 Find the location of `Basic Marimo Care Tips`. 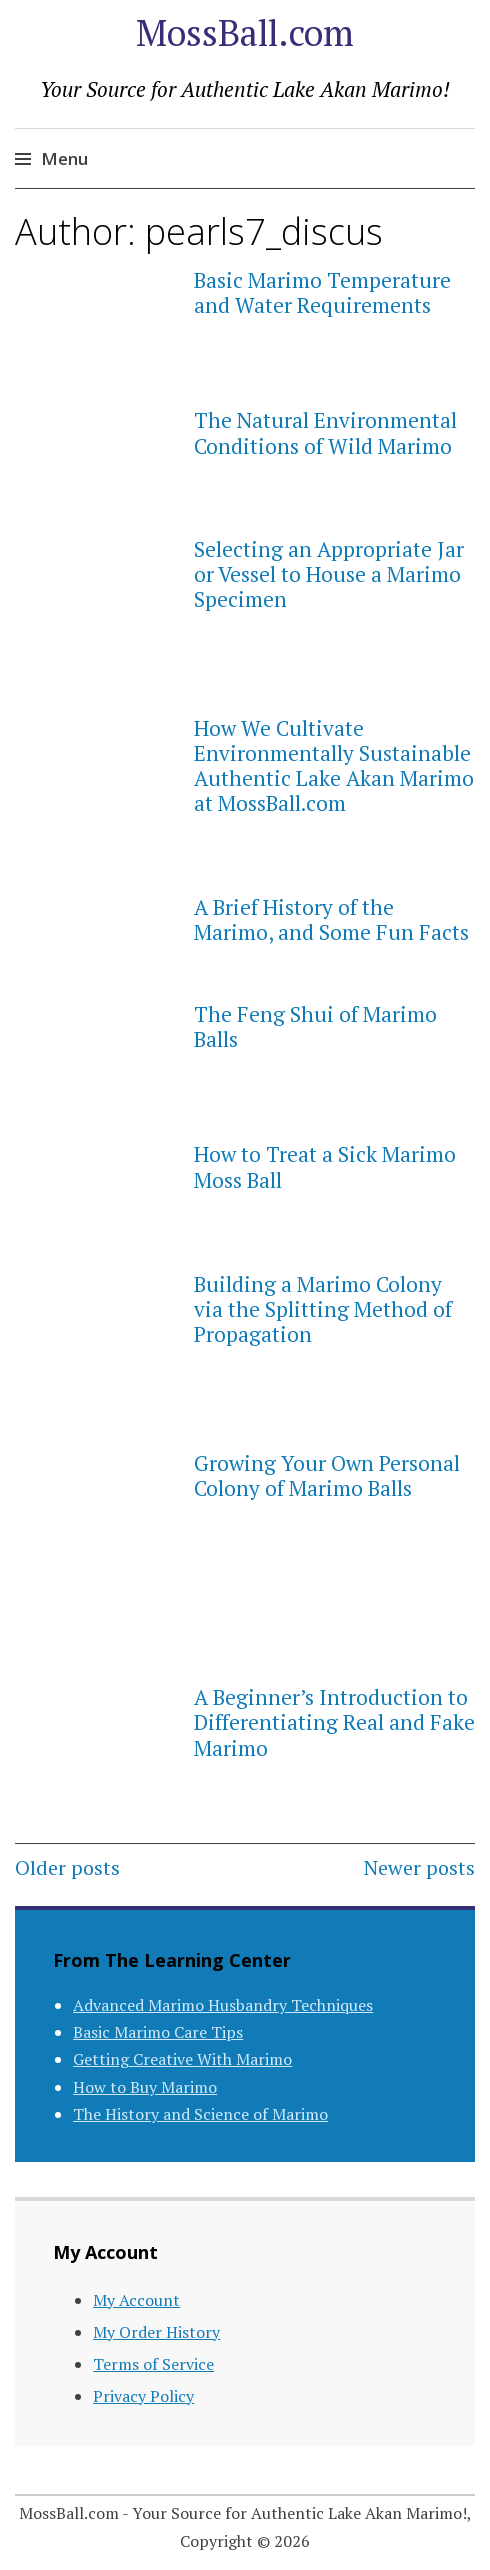

Basic Marimo Care Tips is located at coordinates (158, 2032).